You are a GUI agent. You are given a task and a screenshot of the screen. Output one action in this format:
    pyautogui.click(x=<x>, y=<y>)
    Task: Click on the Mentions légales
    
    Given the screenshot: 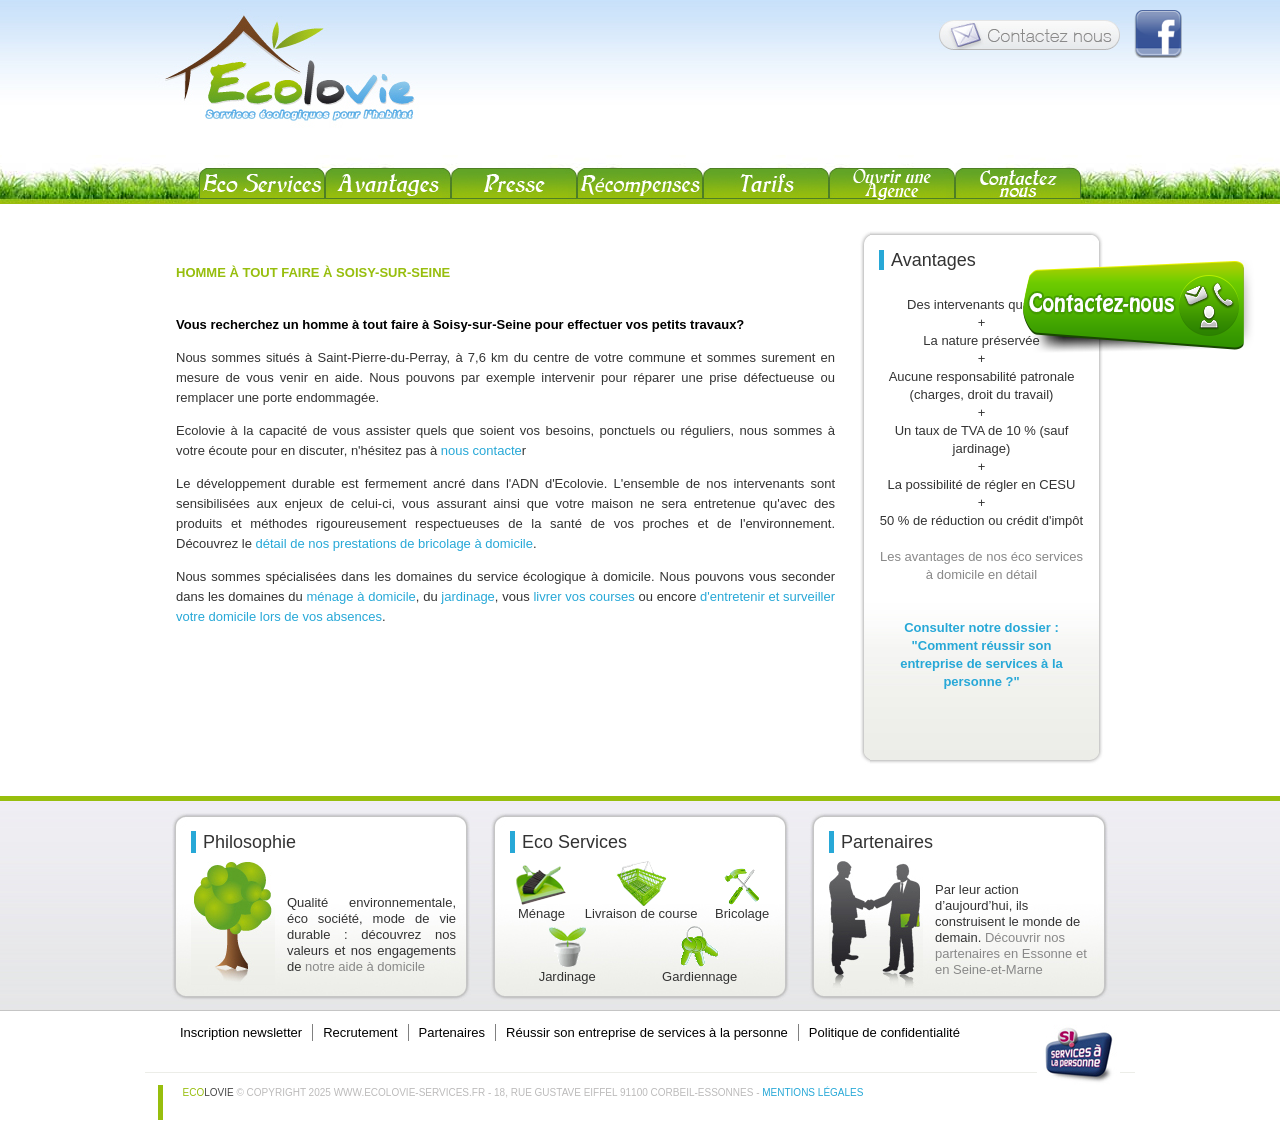 What is the action you would take?
    pyautogui.click(x=812, y=1092)
    